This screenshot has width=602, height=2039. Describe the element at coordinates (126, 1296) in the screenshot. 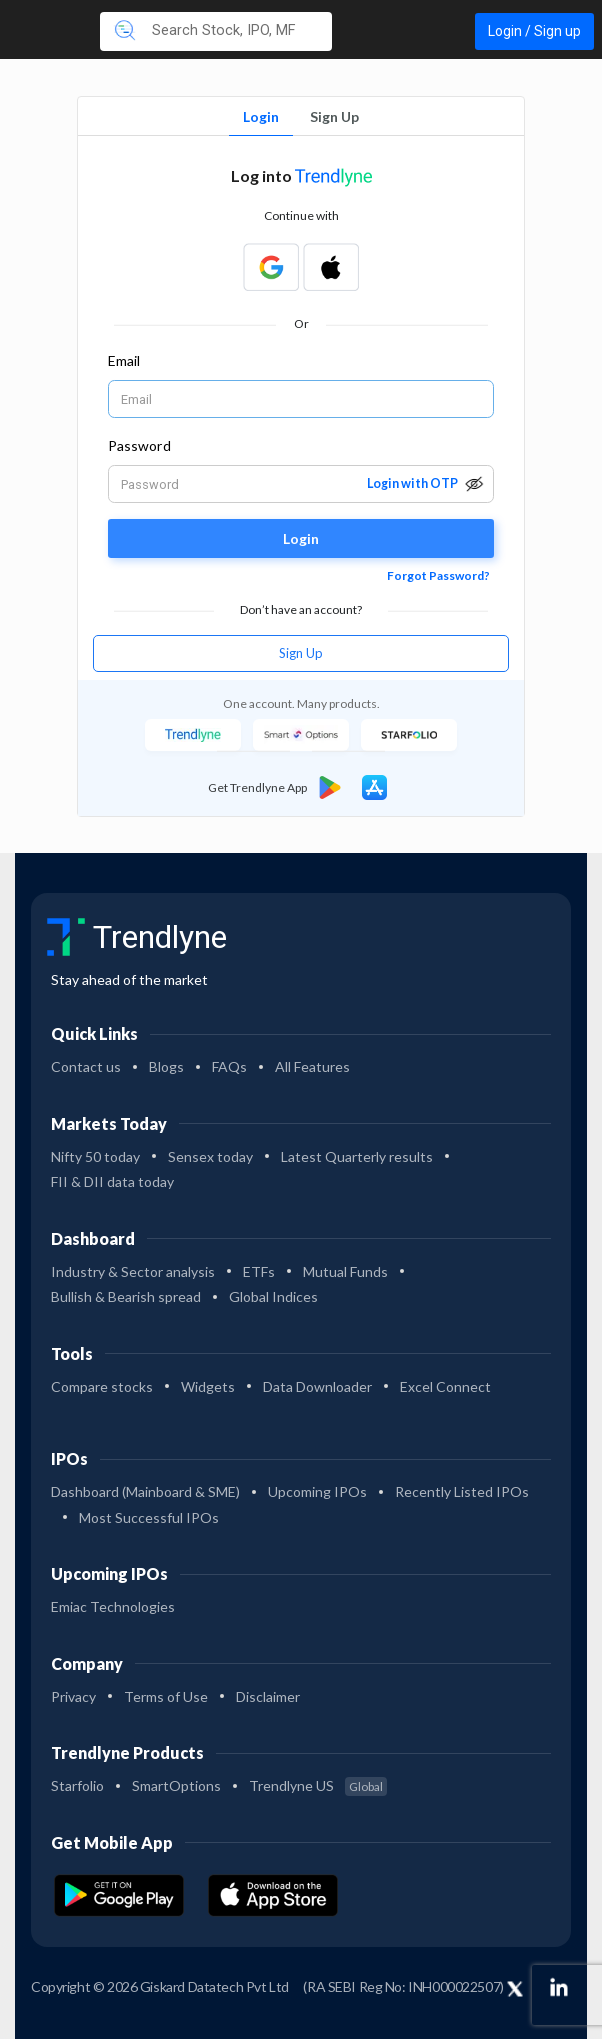

I see `Bullish & Bearish spread` at that location.